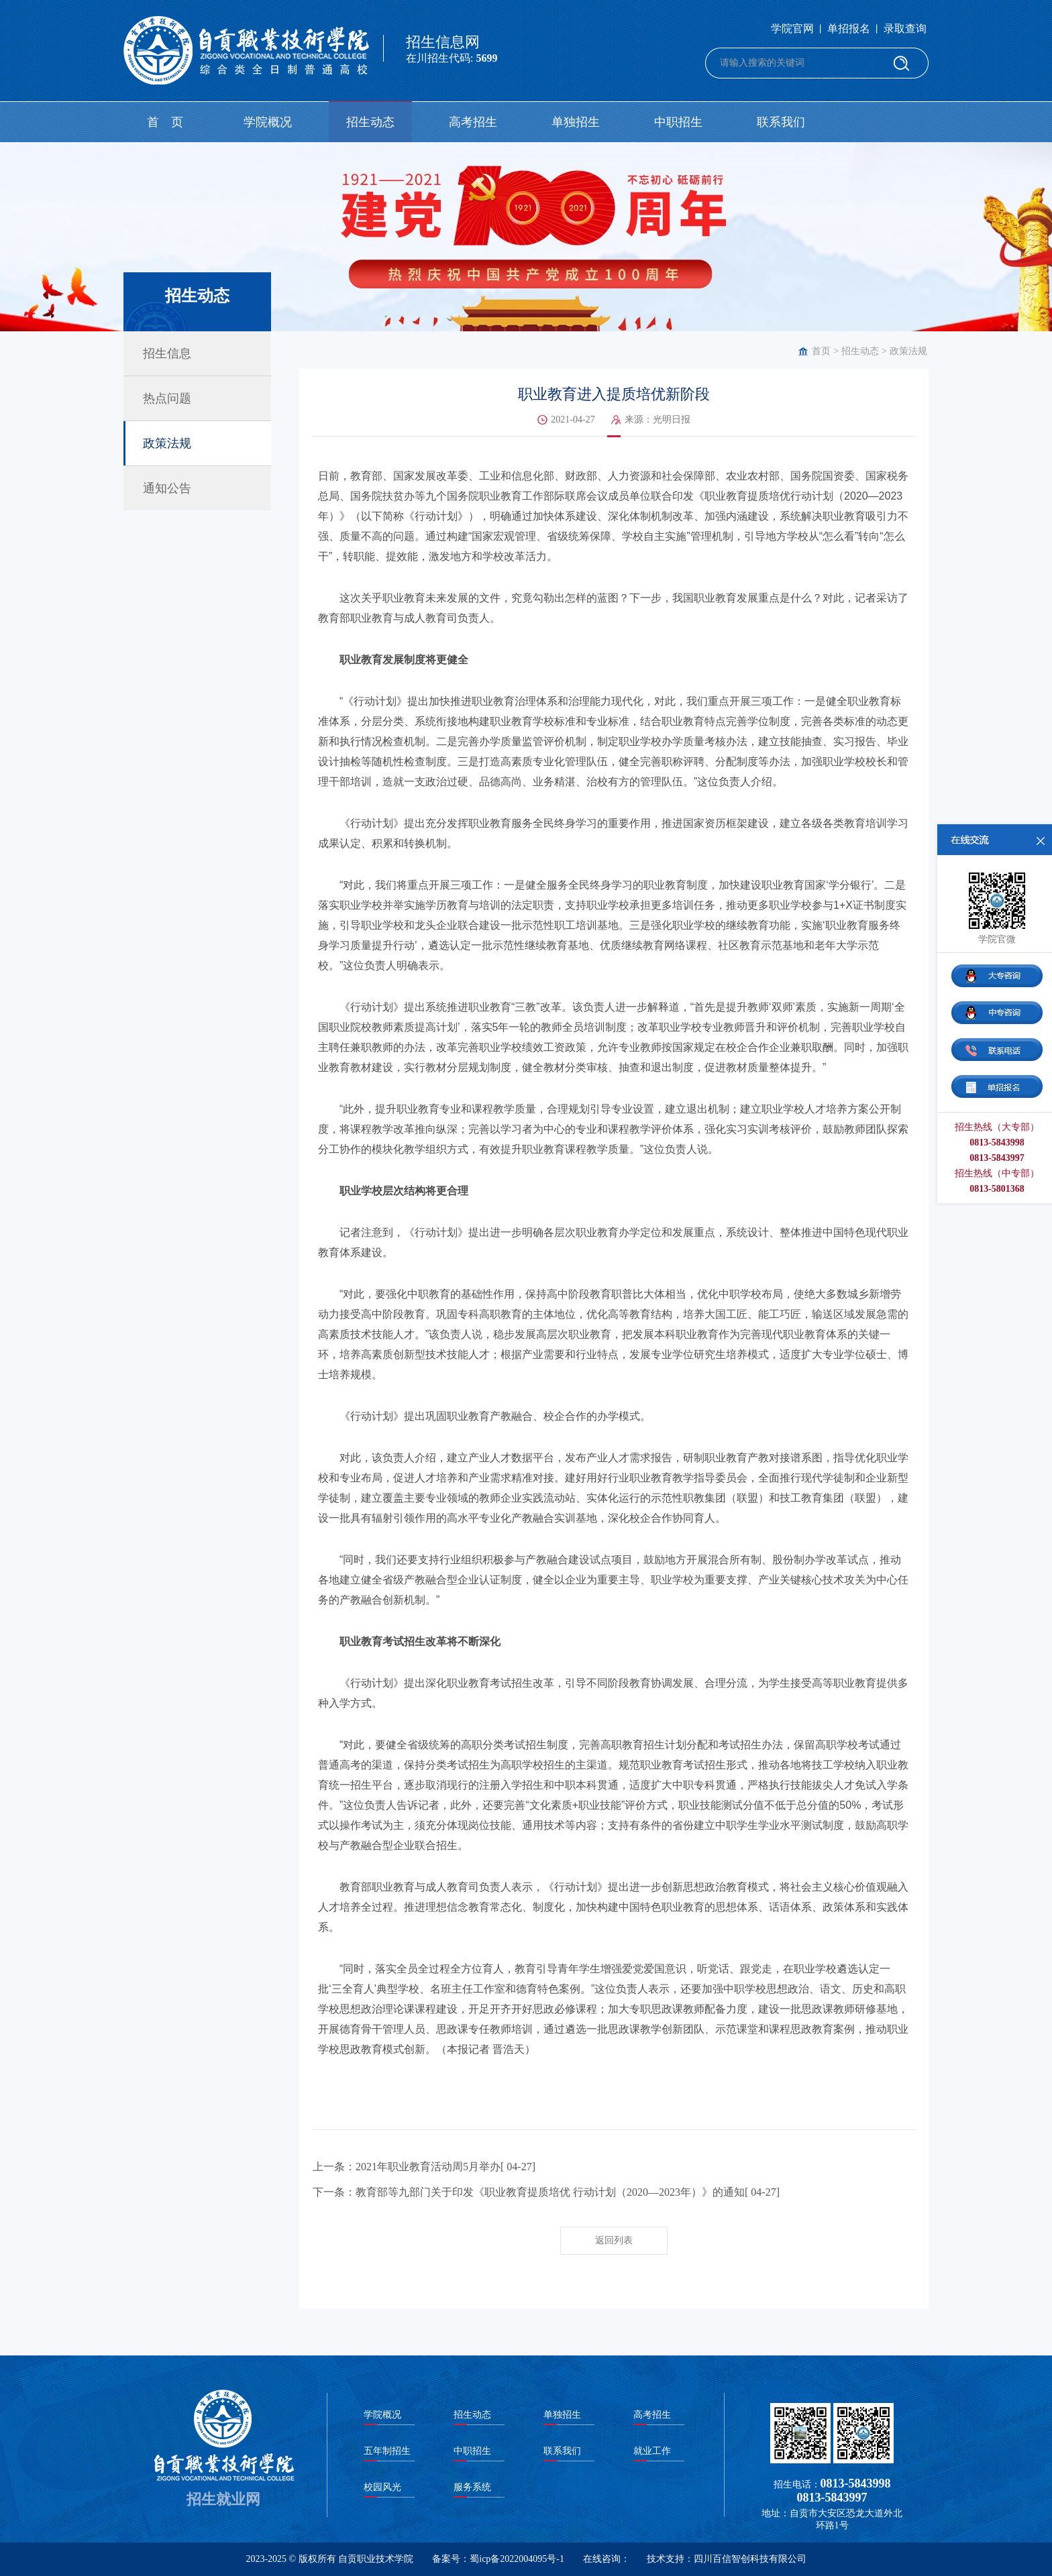 Image resolution: width=1052 pixels, height=2576 pixels. Describe the element at coordinates (792, 28) in the screenshot. I see `学院官网` at that location.